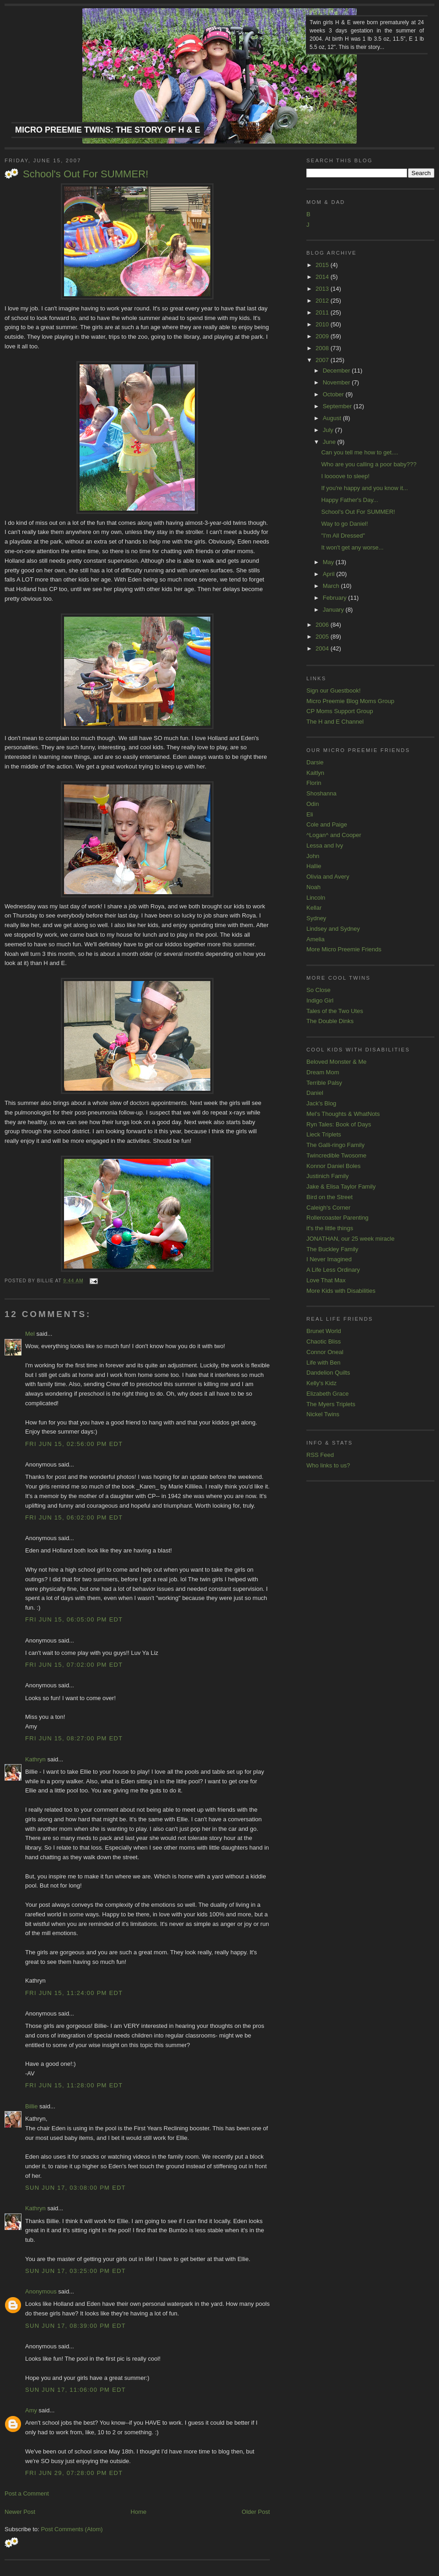 This screenshot has height=2576, width=439. What do you see at coordinates (74, 1517) in the screenshot?
I see `Fri Jun 15, 06:02:00 PM EDT` at bounding box center [74, 1517].